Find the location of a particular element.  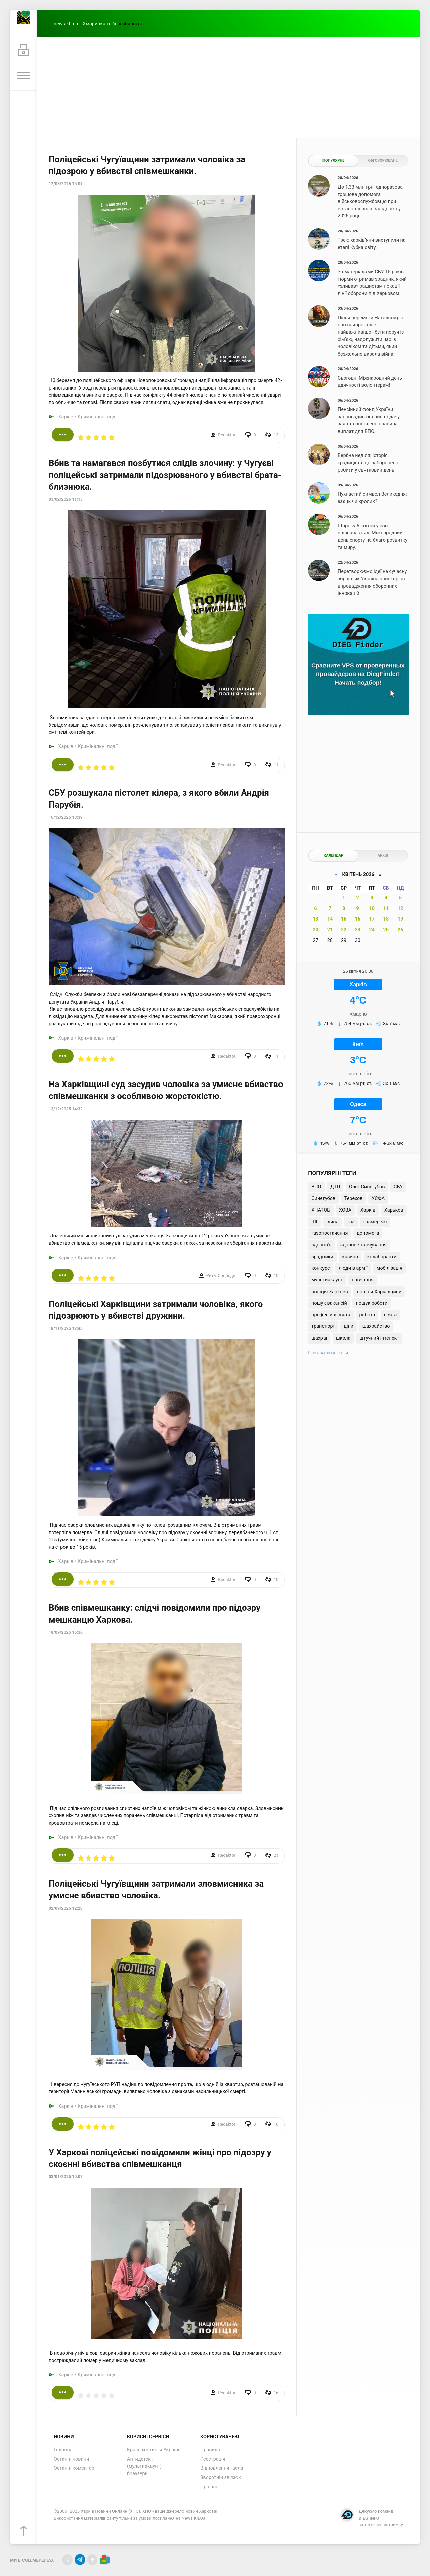

транспорт is located at coordinates (323, 1326).